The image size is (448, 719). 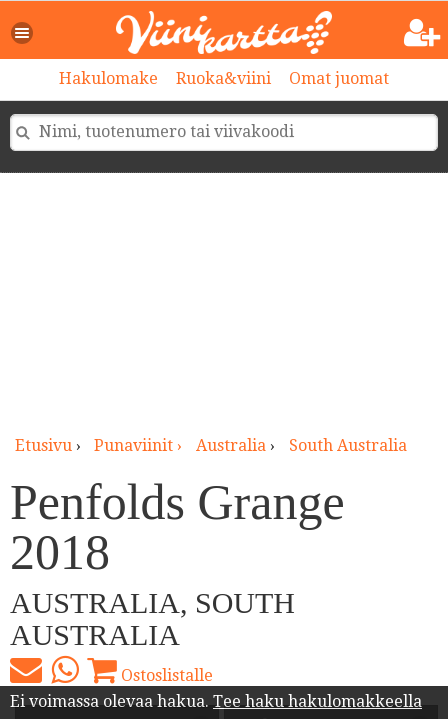 I want to click on Hakulomake, so click(x=108, y=78).